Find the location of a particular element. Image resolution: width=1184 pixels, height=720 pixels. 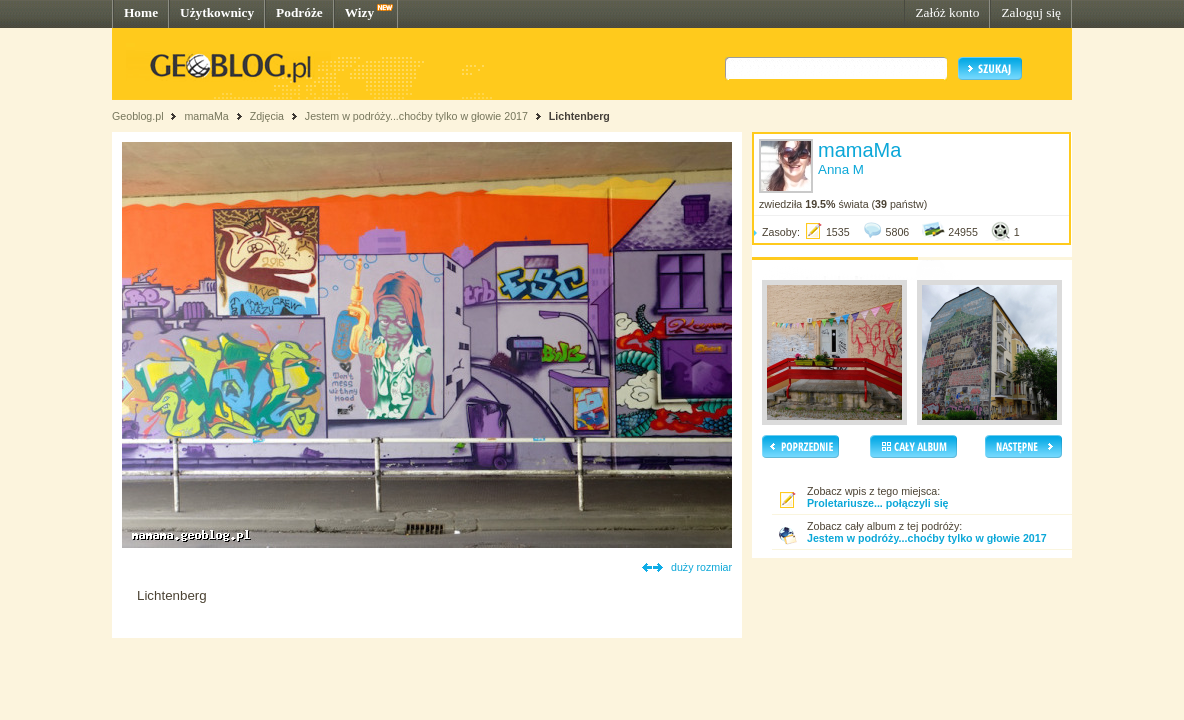

Podróże is located at coordinates (299, 12).